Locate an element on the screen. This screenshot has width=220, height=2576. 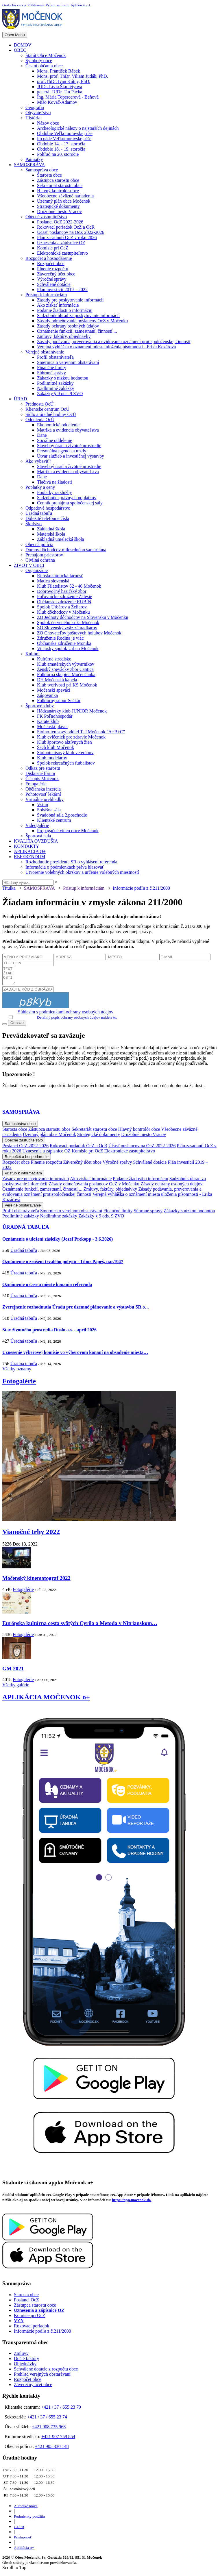
Európska kultúrna cesta svätých Cyrila a Metoda v Nitrianskom… is located at coordinates (79, 1627).